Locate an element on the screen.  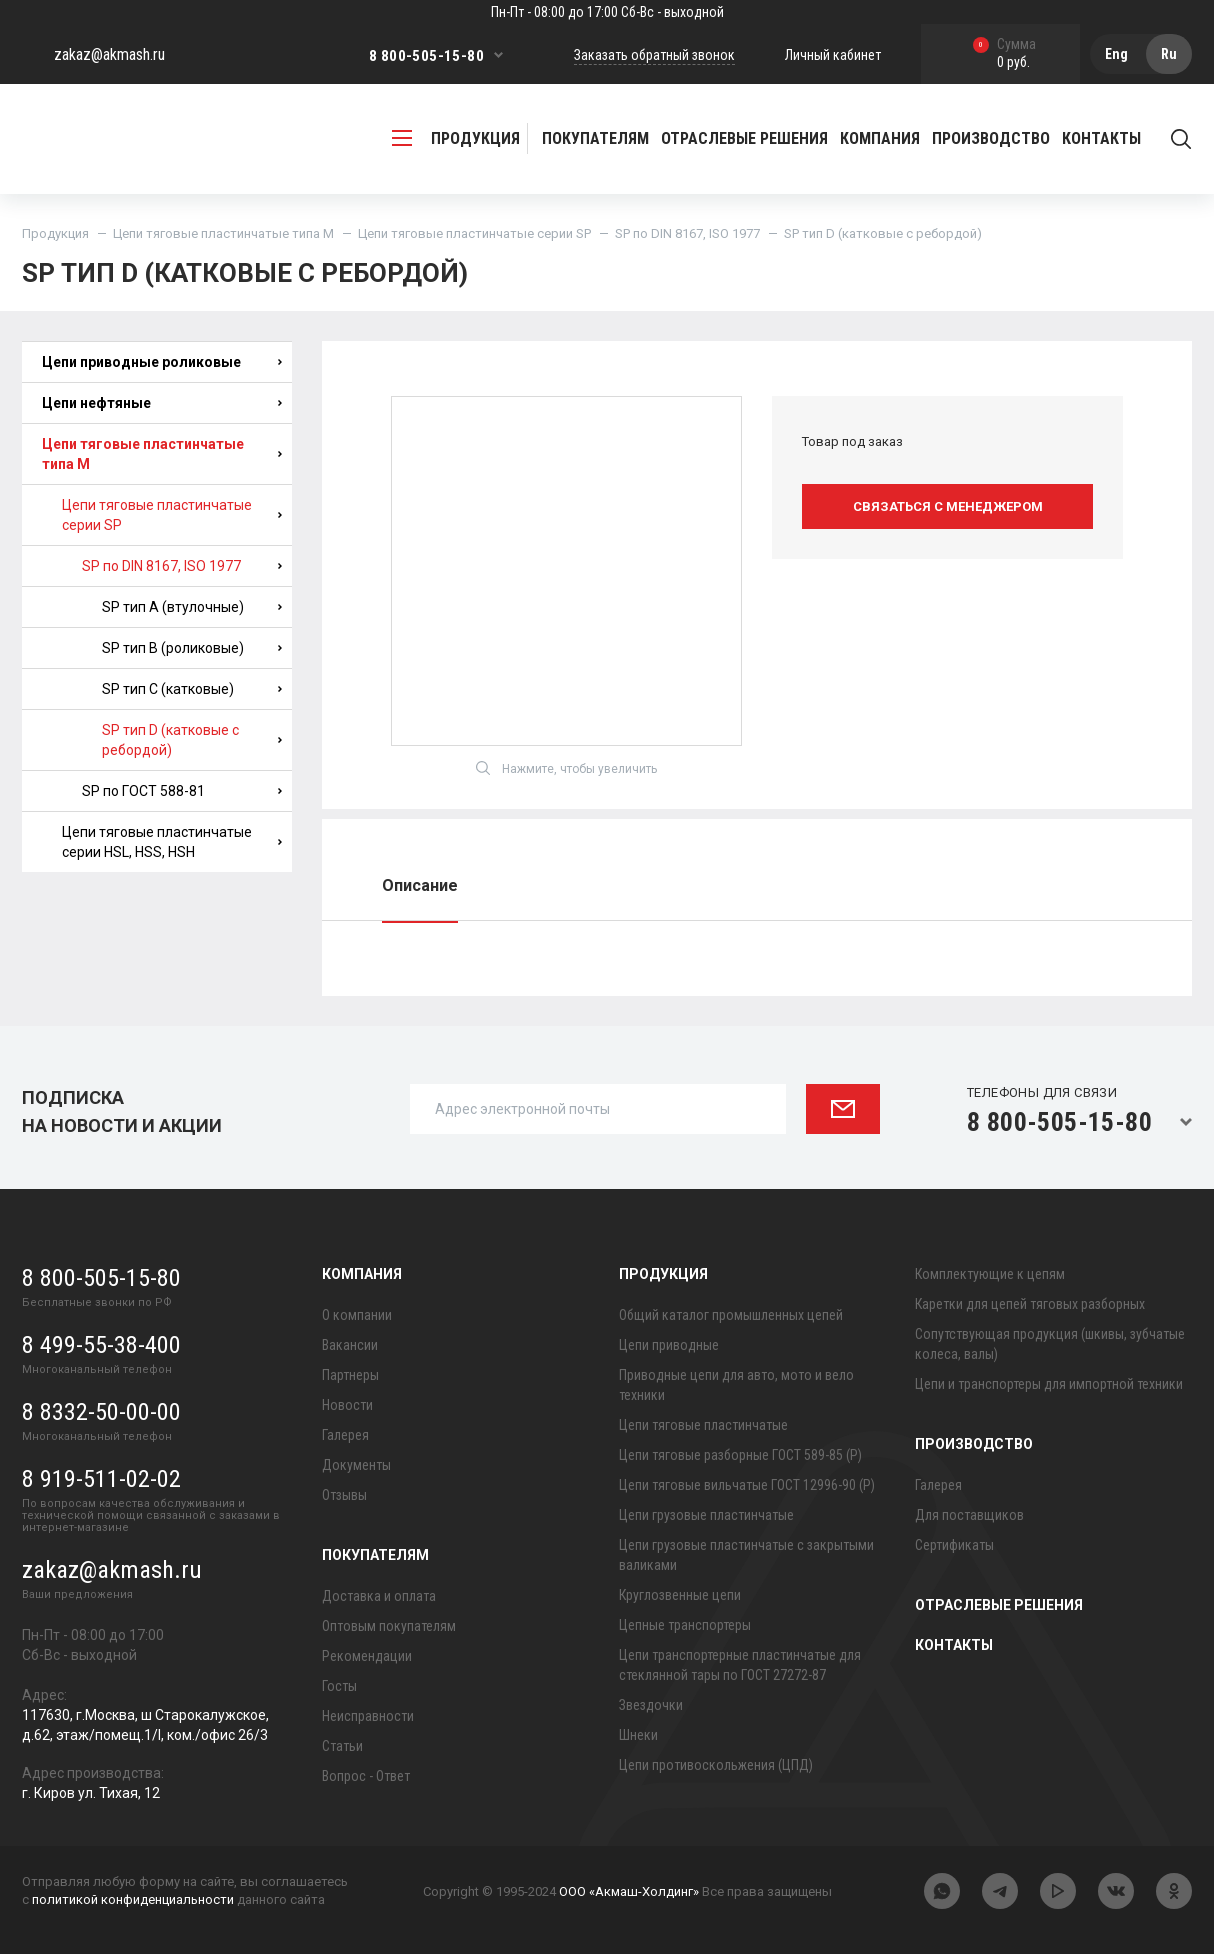
Eng is located at coordinates (1116, 54).